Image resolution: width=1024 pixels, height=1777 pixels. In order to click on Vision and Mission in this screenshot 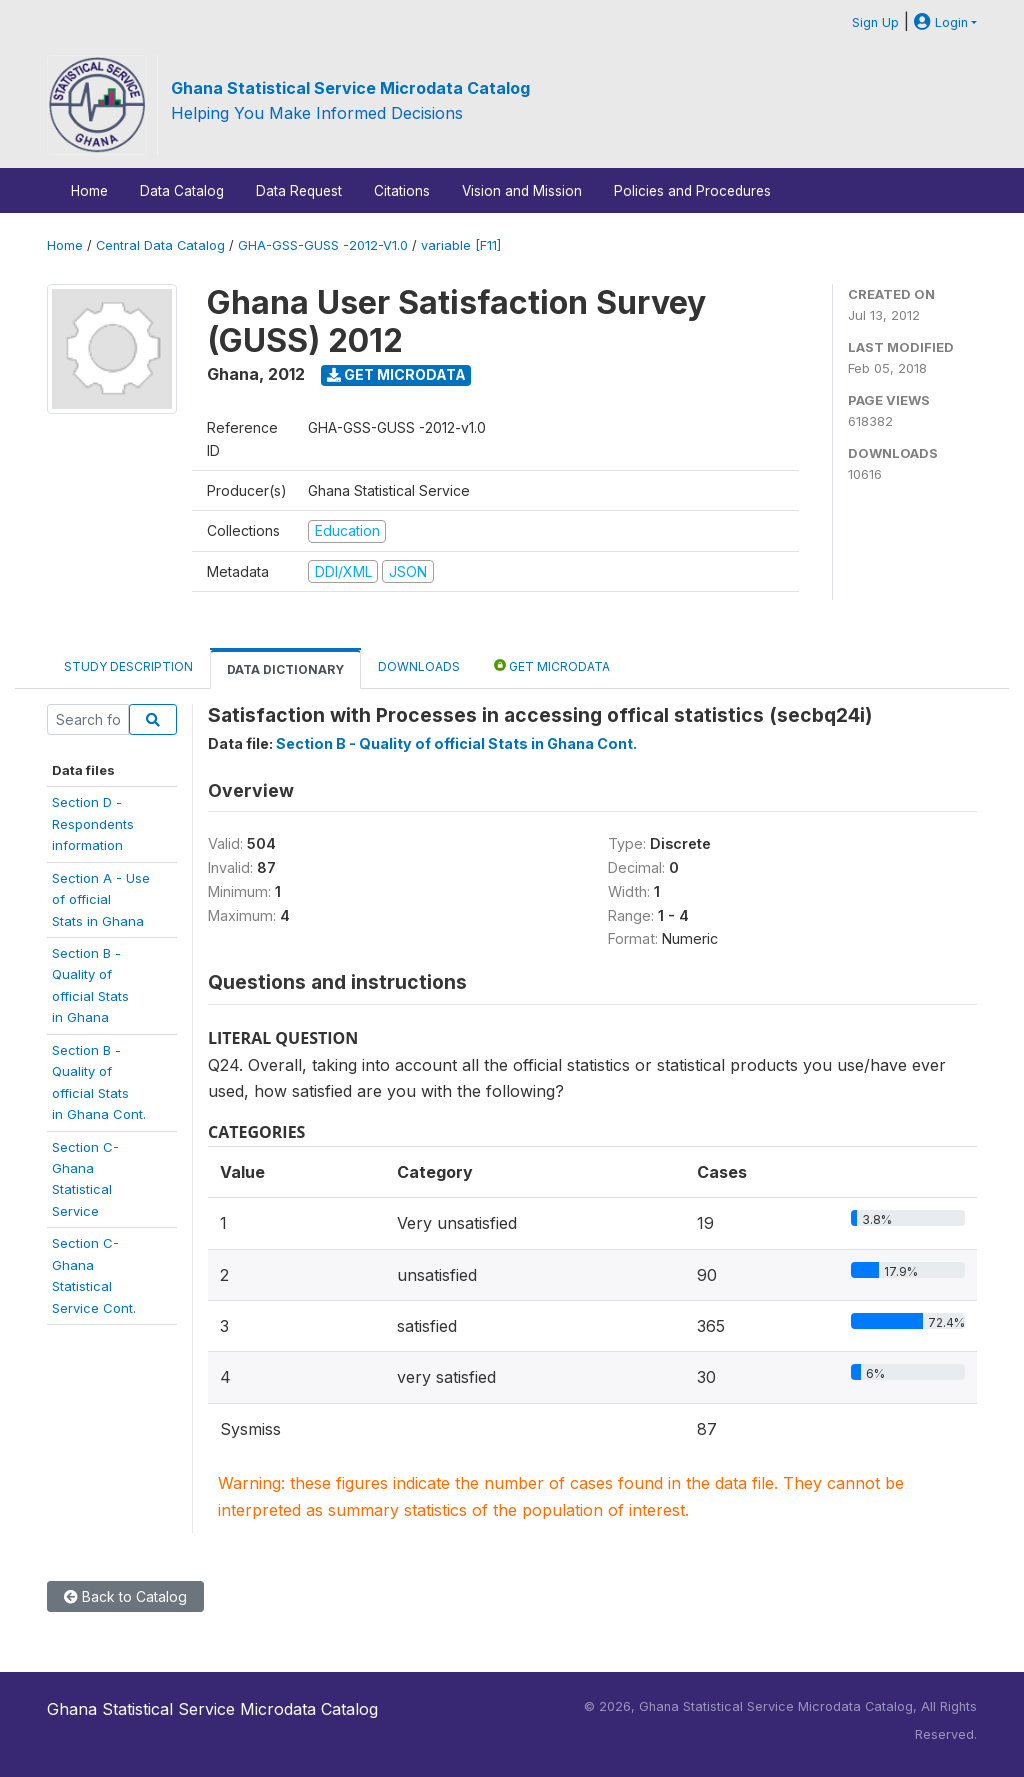, I will do `click(522, 191)`.